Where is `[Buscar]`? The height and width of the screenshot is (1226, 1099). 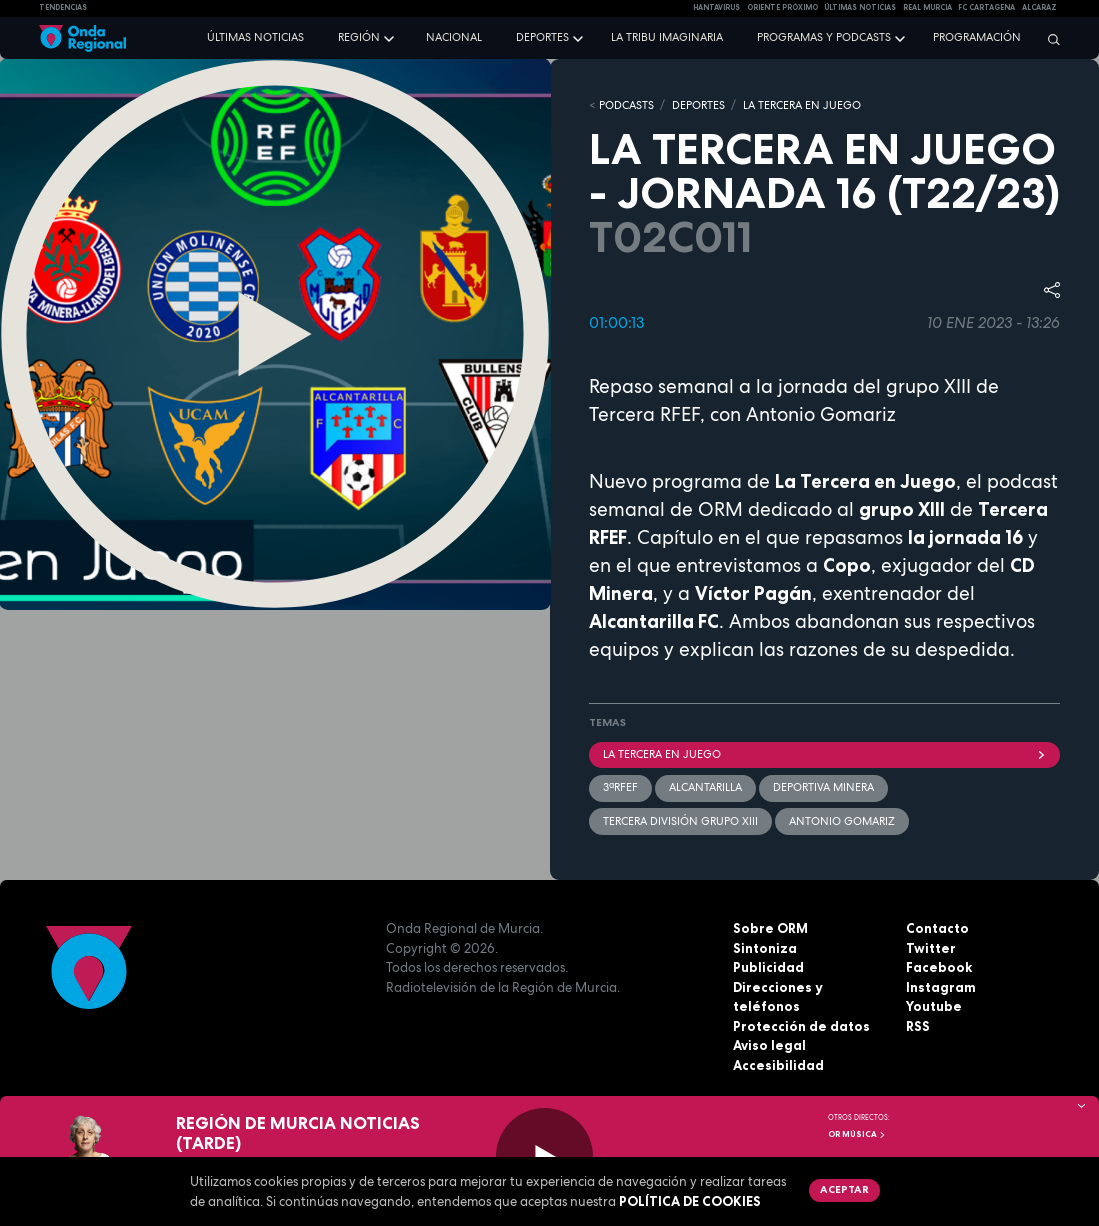
[Buscar] is located at coordinates (1049, 39).